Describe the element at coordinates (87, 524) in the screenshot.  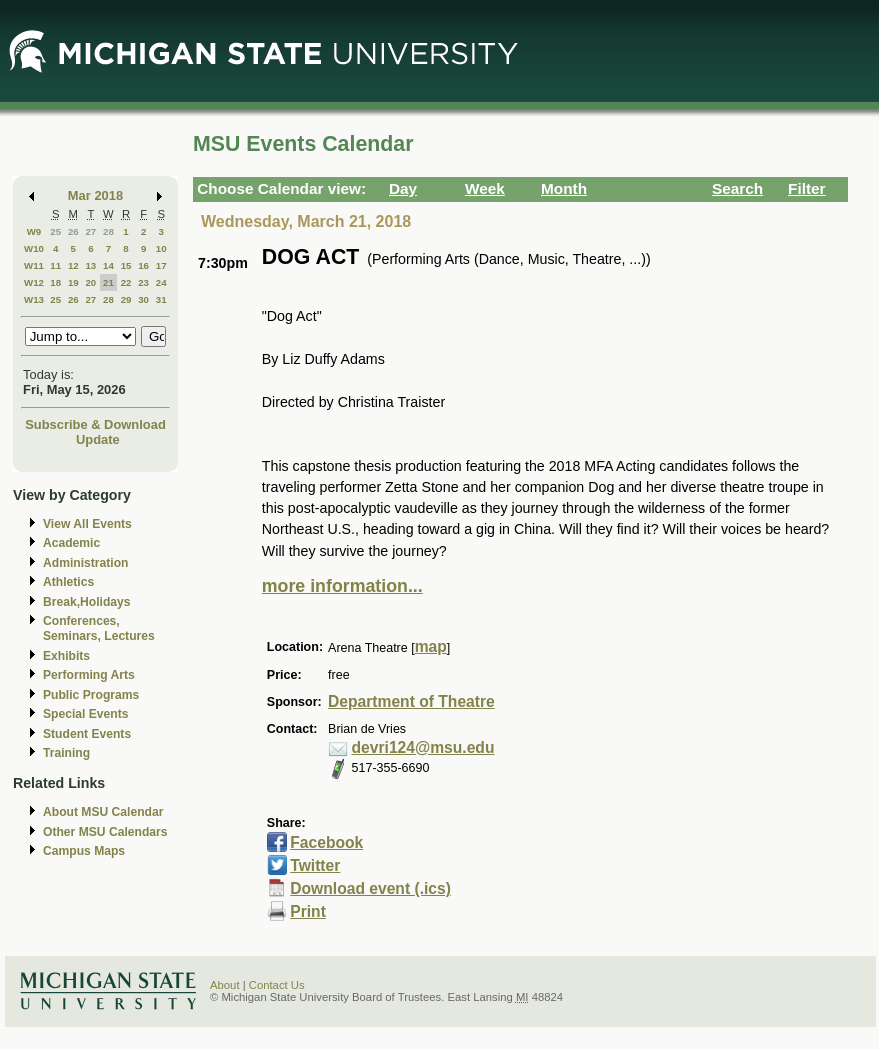
I see `View All Events` at that location.